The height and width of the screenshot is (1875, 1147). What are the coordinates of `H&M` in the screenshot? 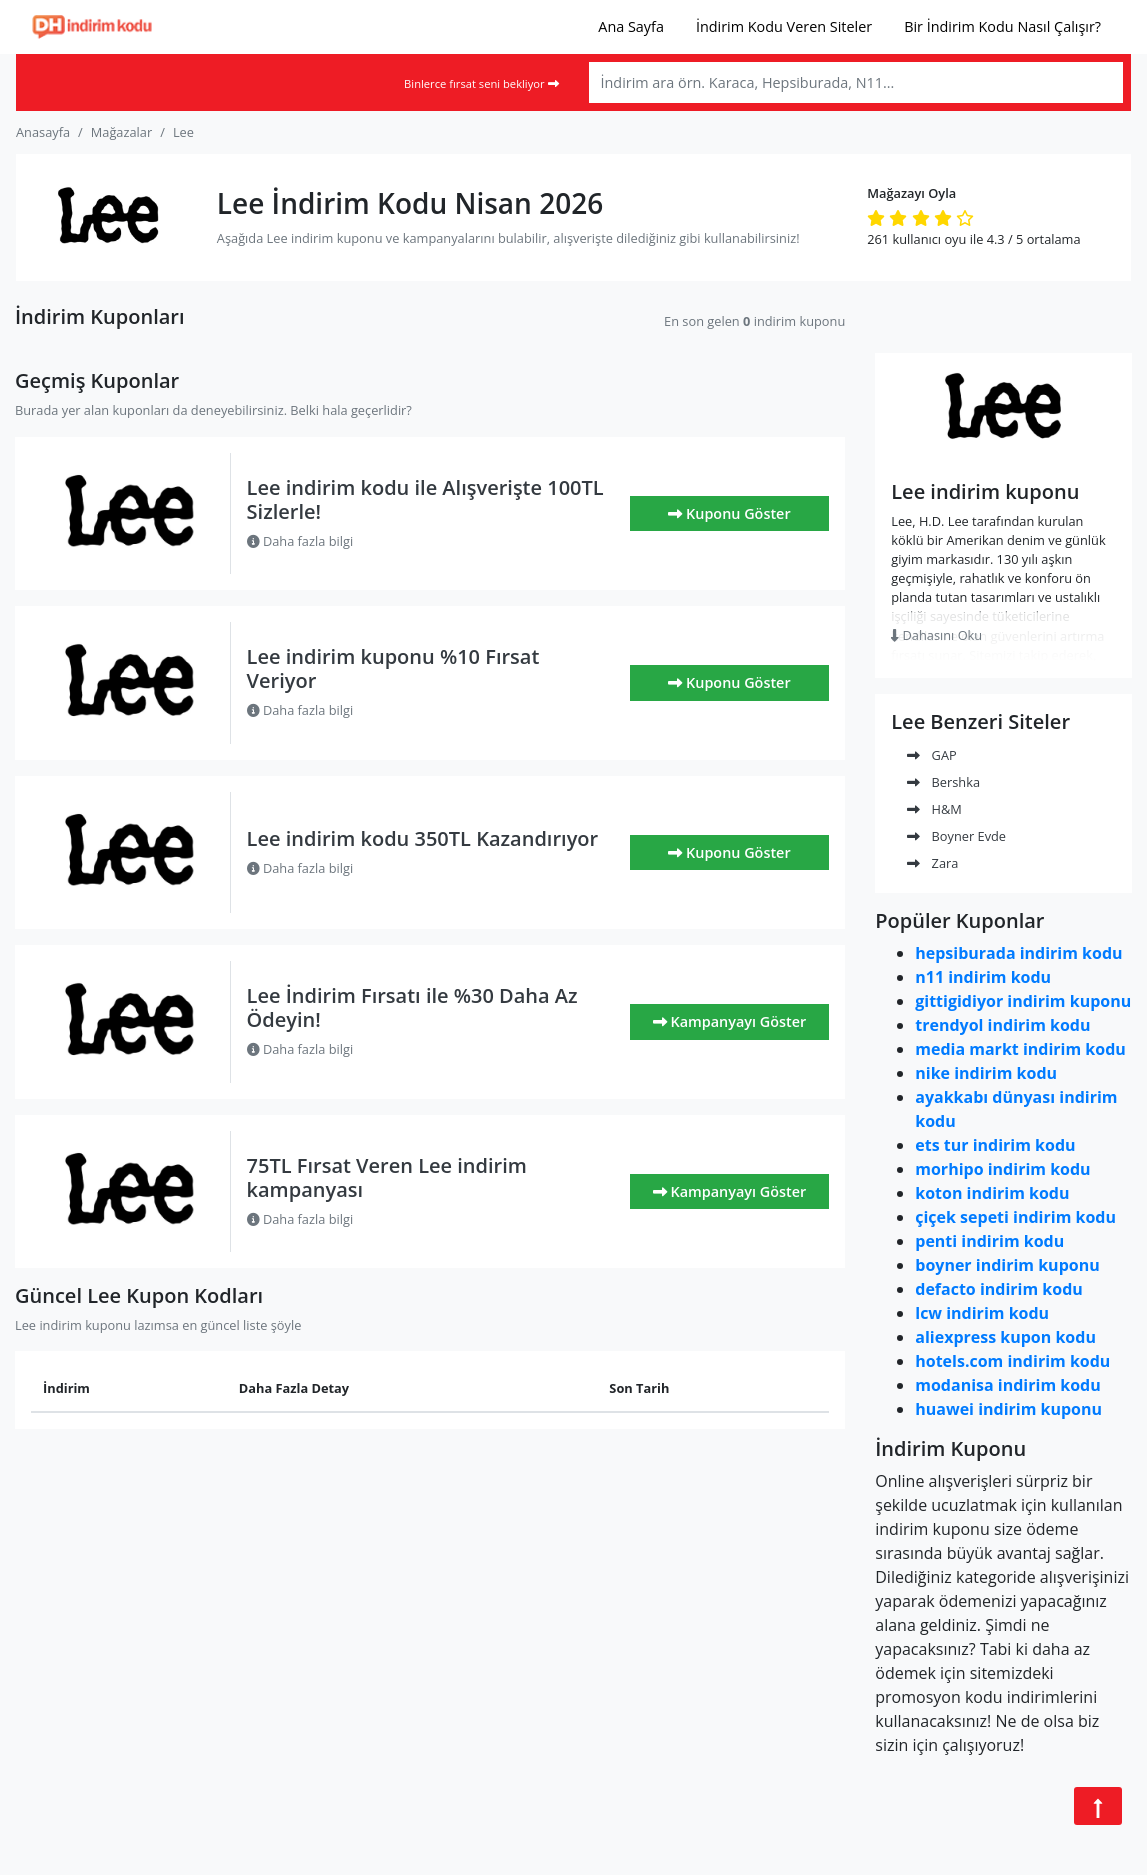 It's located at (934, 809).